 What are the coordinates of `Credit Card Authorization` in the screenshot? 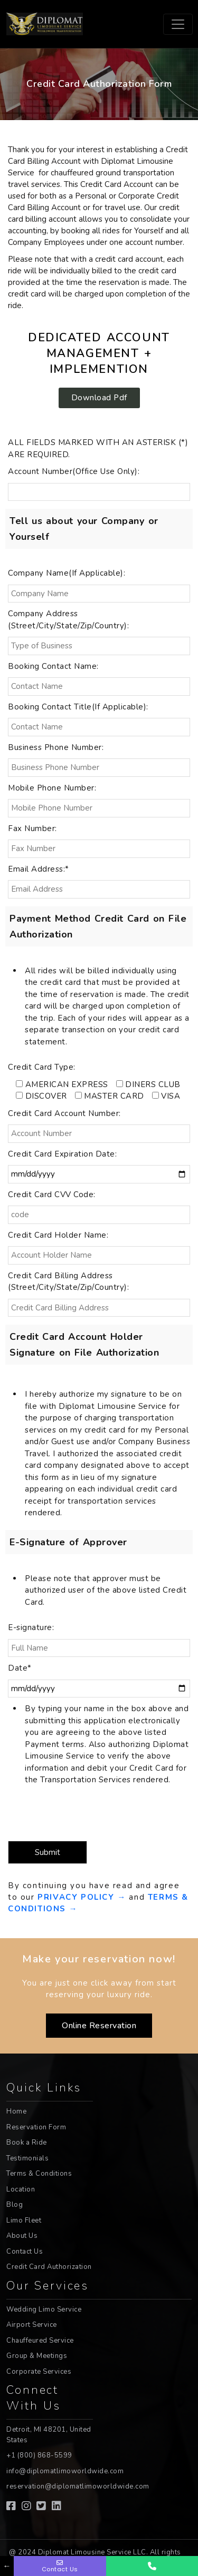 It's located at (49, 2267).